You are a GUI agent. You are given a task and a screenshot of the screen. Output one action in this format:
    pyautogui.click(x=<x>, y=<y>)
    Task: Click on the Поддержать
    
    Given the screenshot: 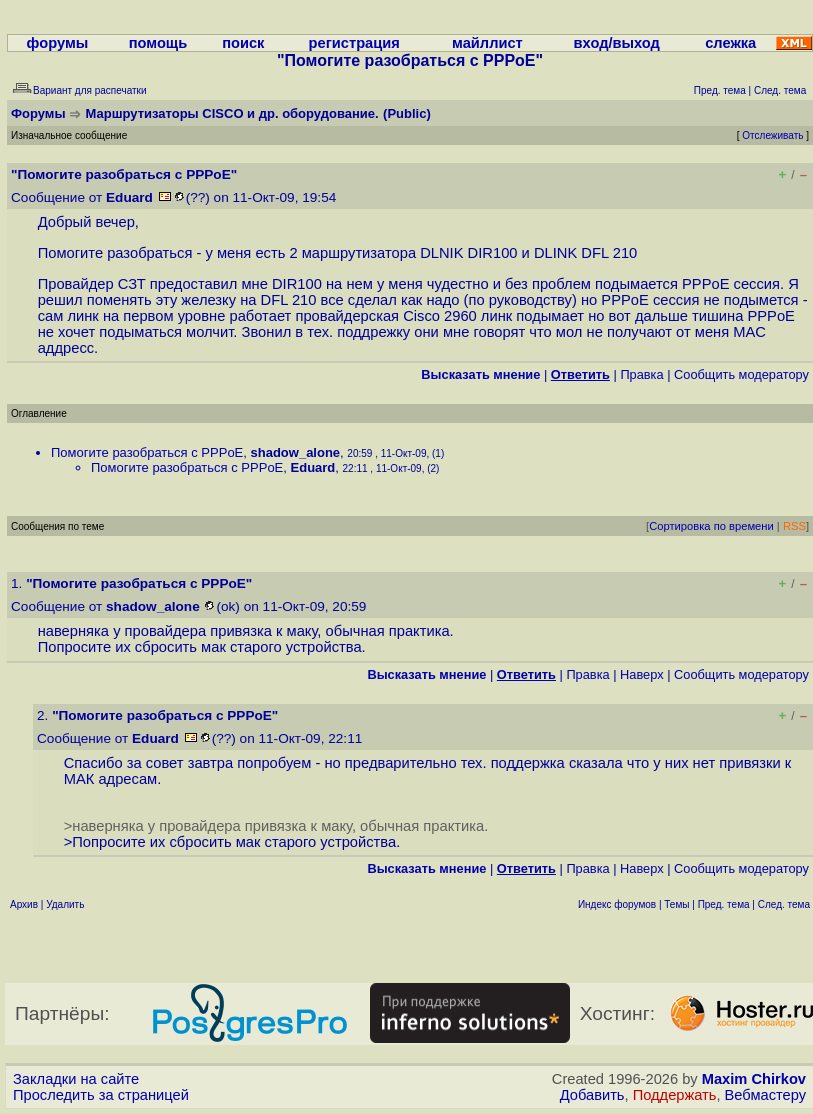 What is the action you would take?
    pyautogui.click(x=675, y=1095)
    